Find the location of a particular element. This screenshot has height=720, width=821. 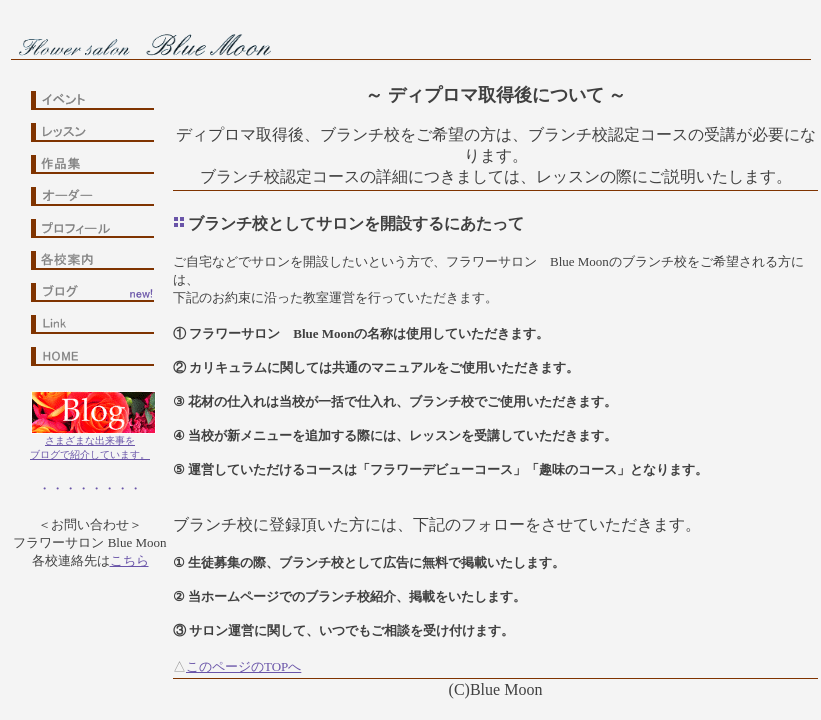

こちら is located at coordinates (129, 560).